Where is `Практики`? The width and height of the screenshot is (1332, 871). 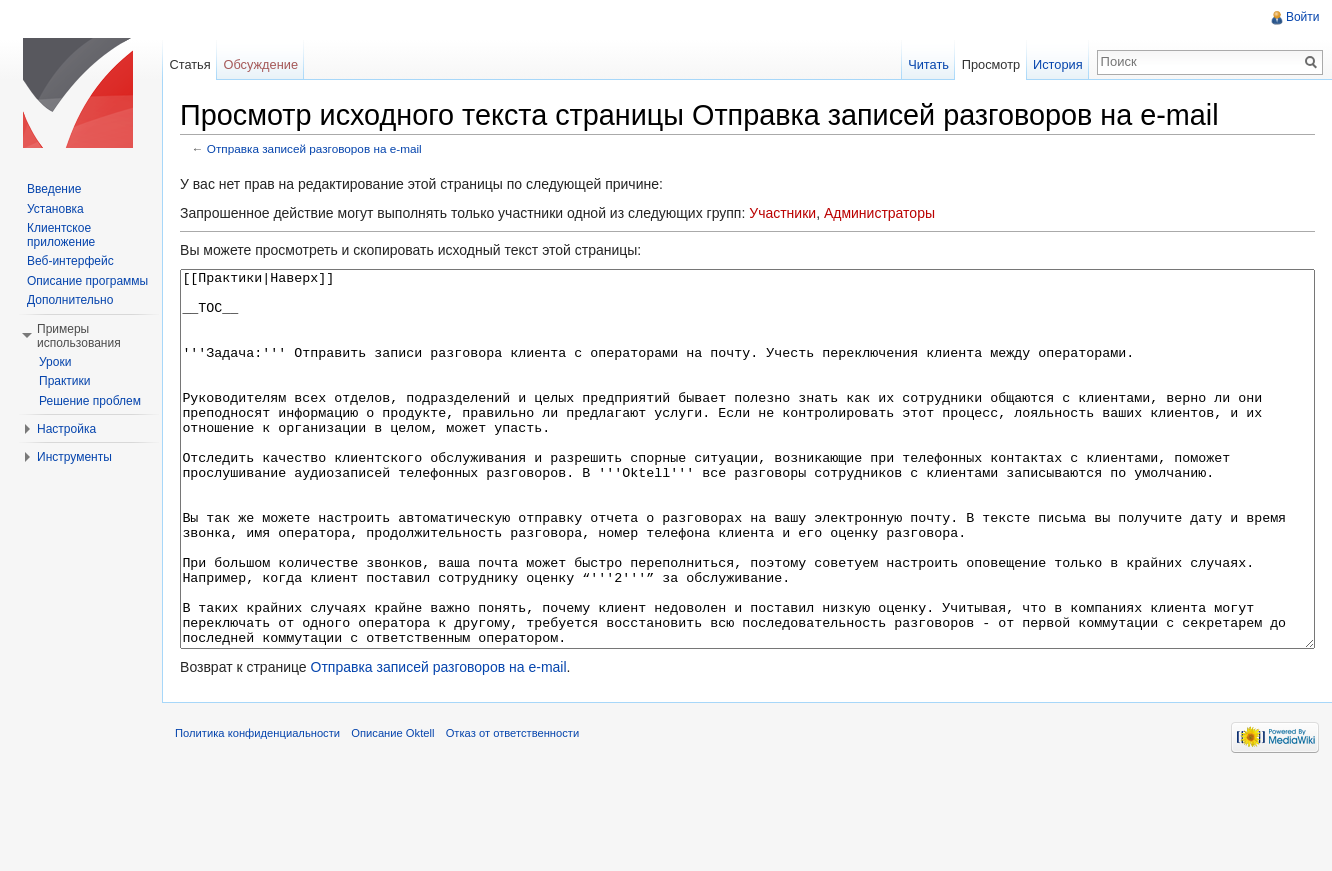
Практики is located at coordinates (65, 381).